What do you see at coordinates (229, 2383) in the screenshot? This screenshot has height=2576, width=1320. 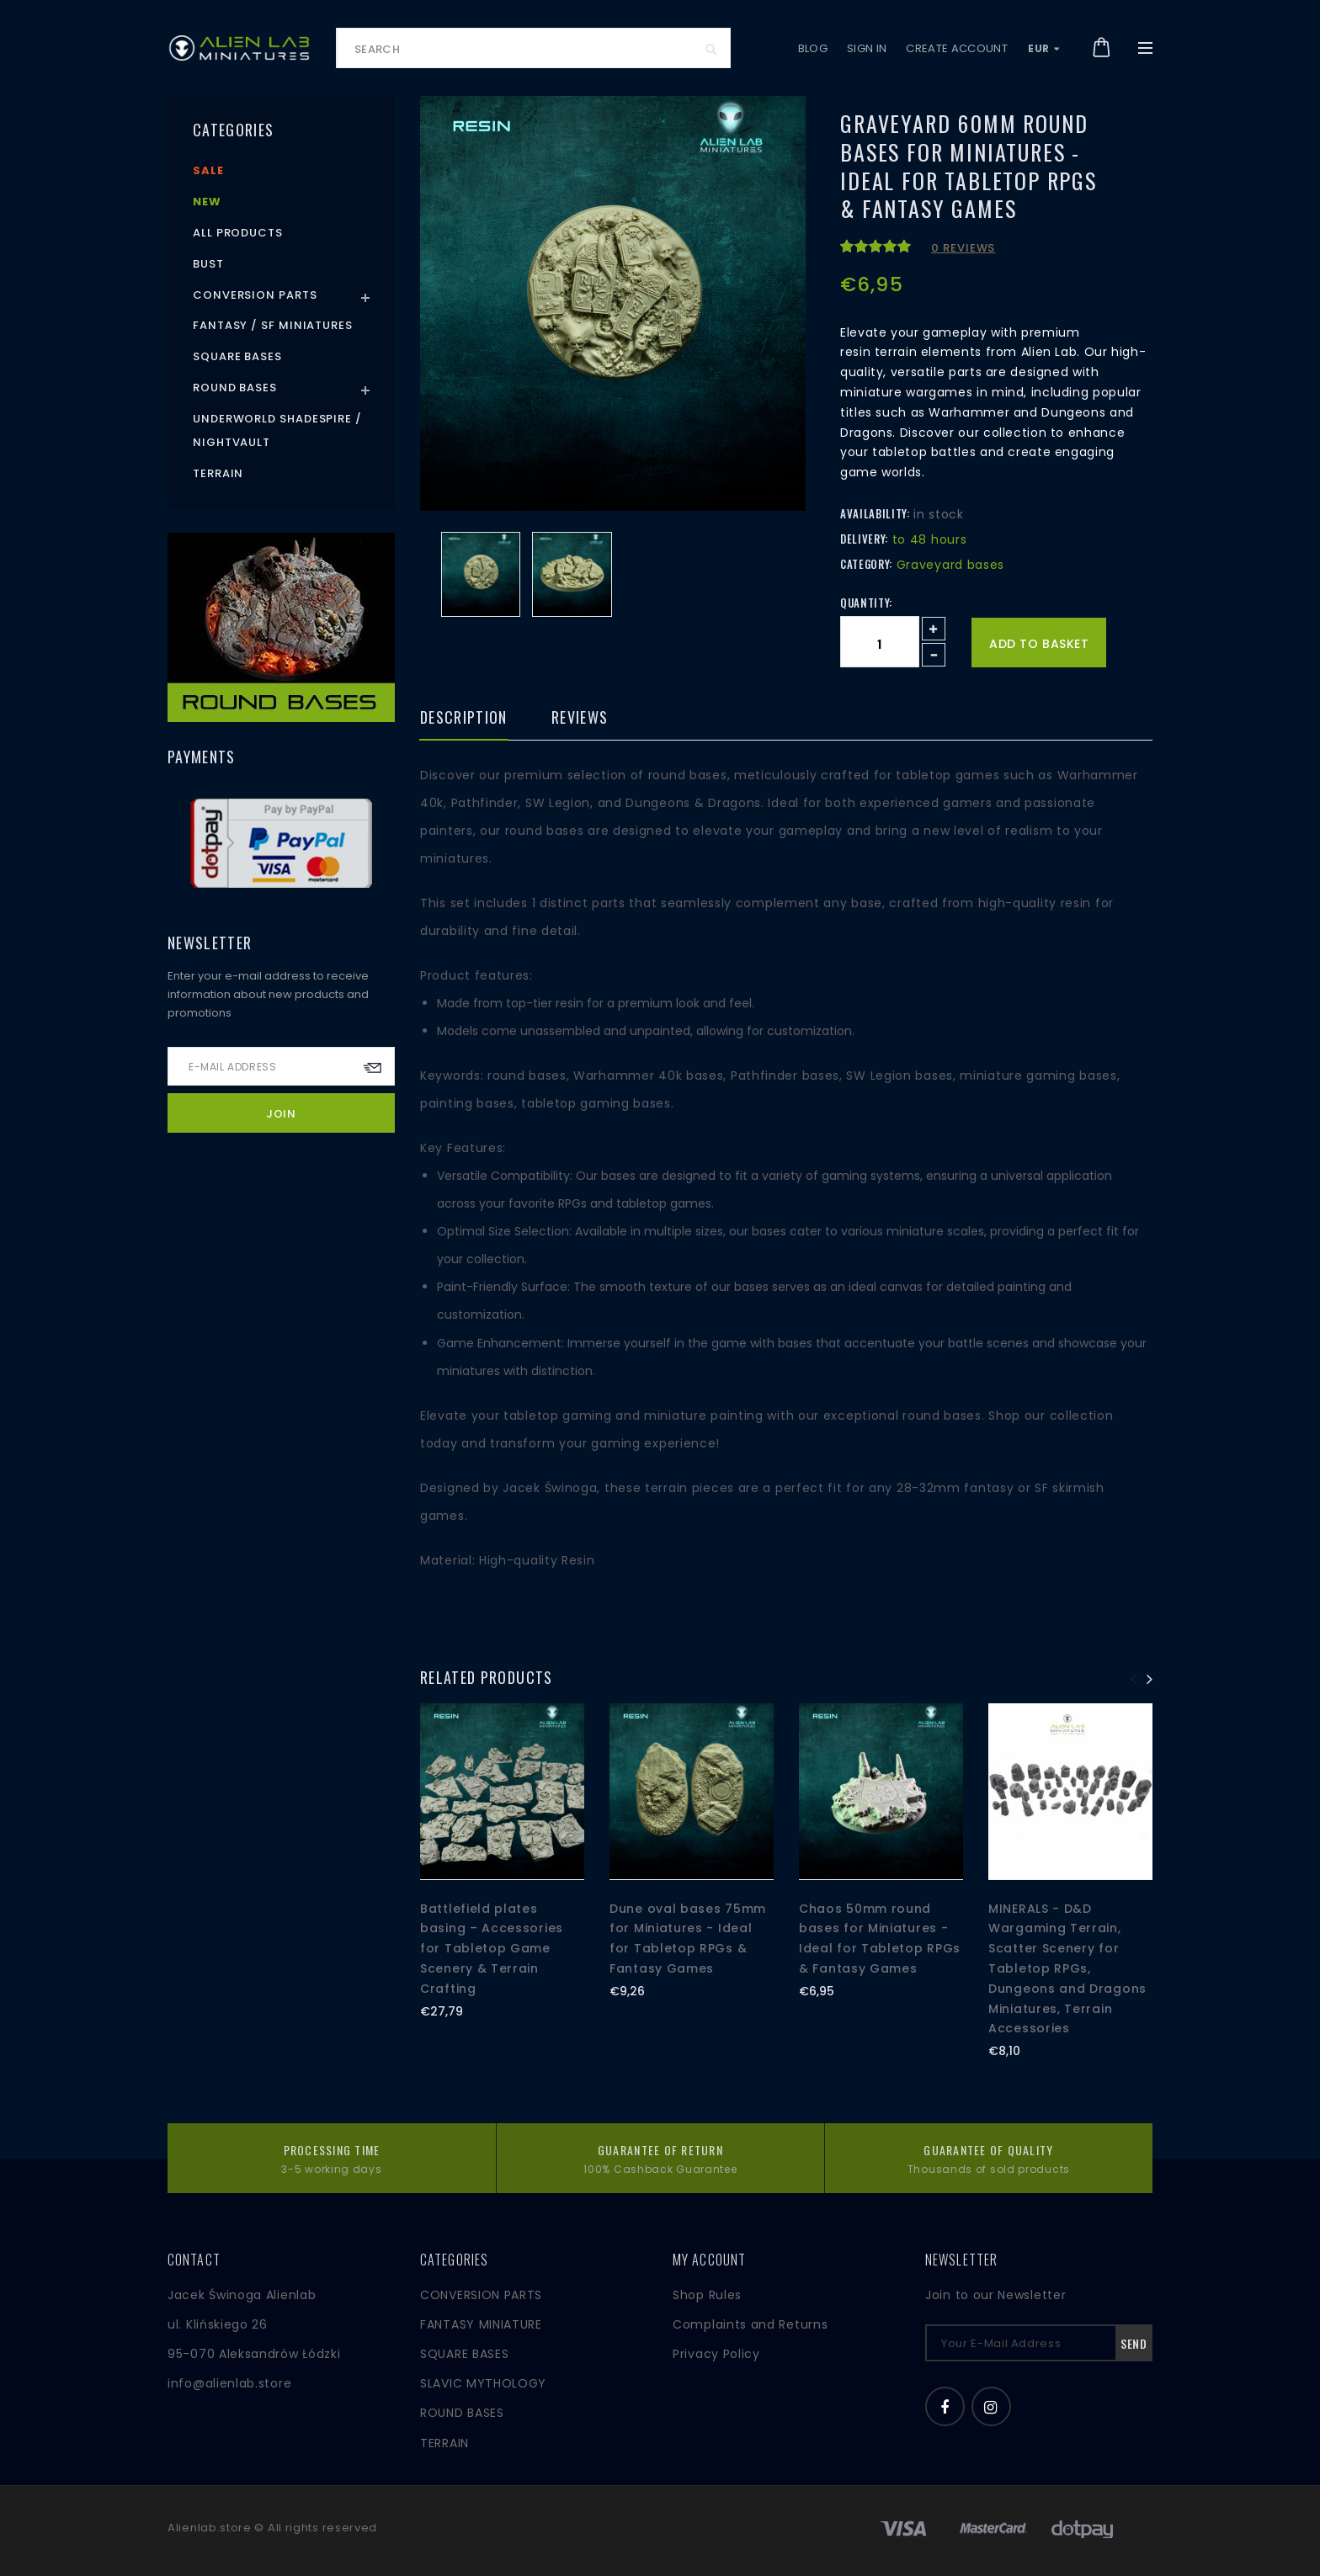 I see `info@alienlab.store` at bounding box center [229, 2383].